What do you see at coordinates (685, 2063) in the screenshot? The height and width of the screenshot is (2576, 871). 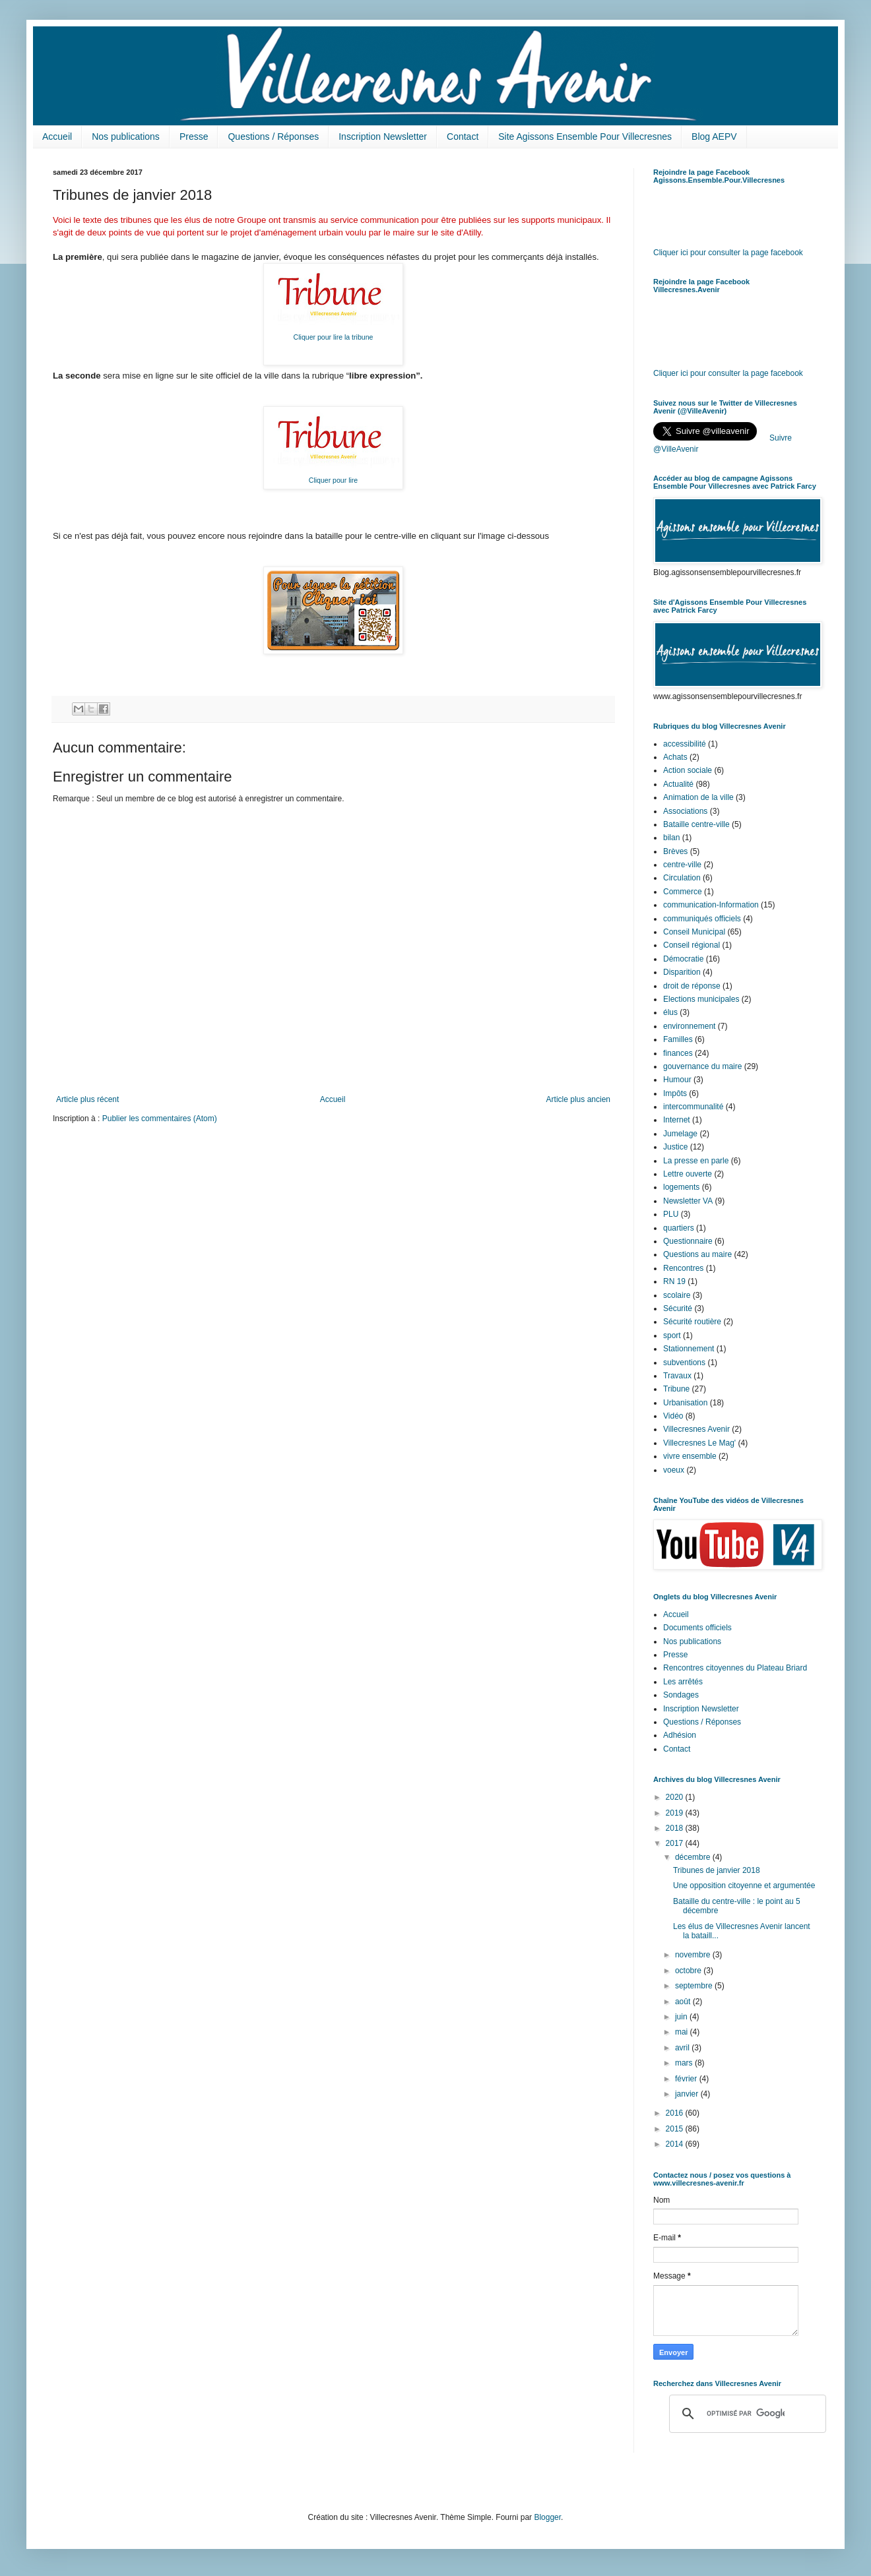 I see `mars` at bounding box center [685, 2063].